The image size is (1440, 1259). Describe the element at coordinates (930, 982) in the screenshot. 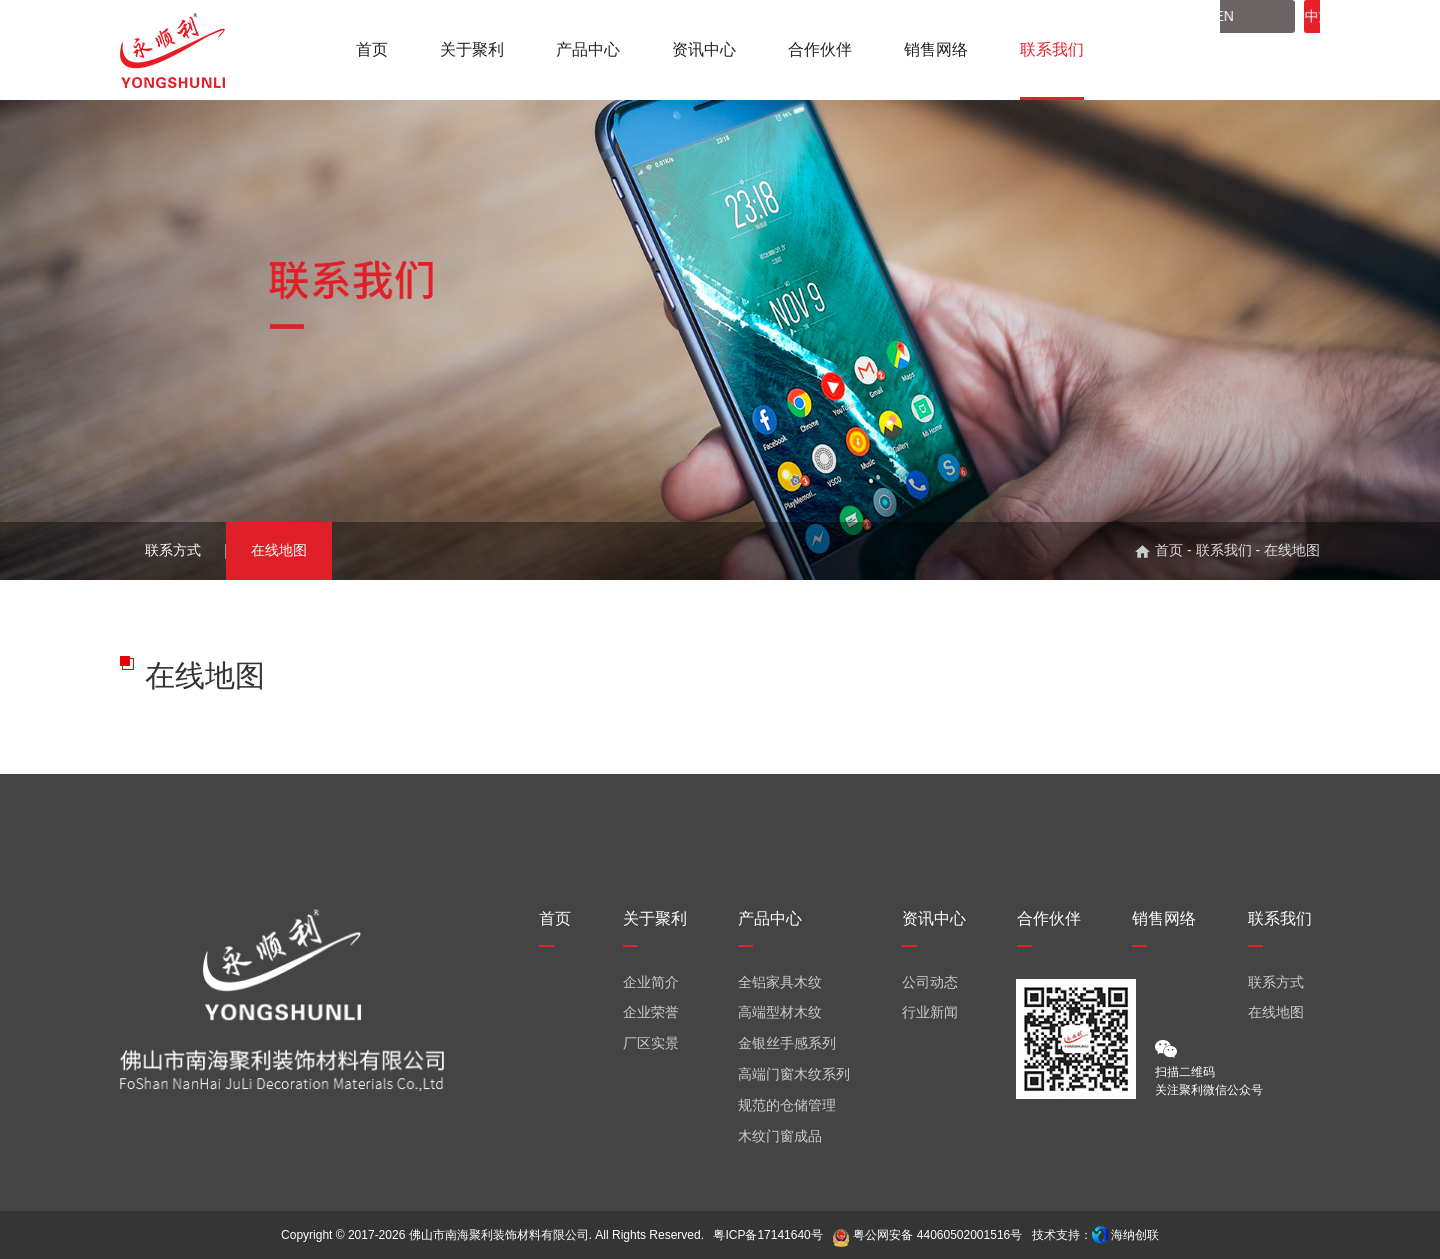

I see `公司动态` at that location.